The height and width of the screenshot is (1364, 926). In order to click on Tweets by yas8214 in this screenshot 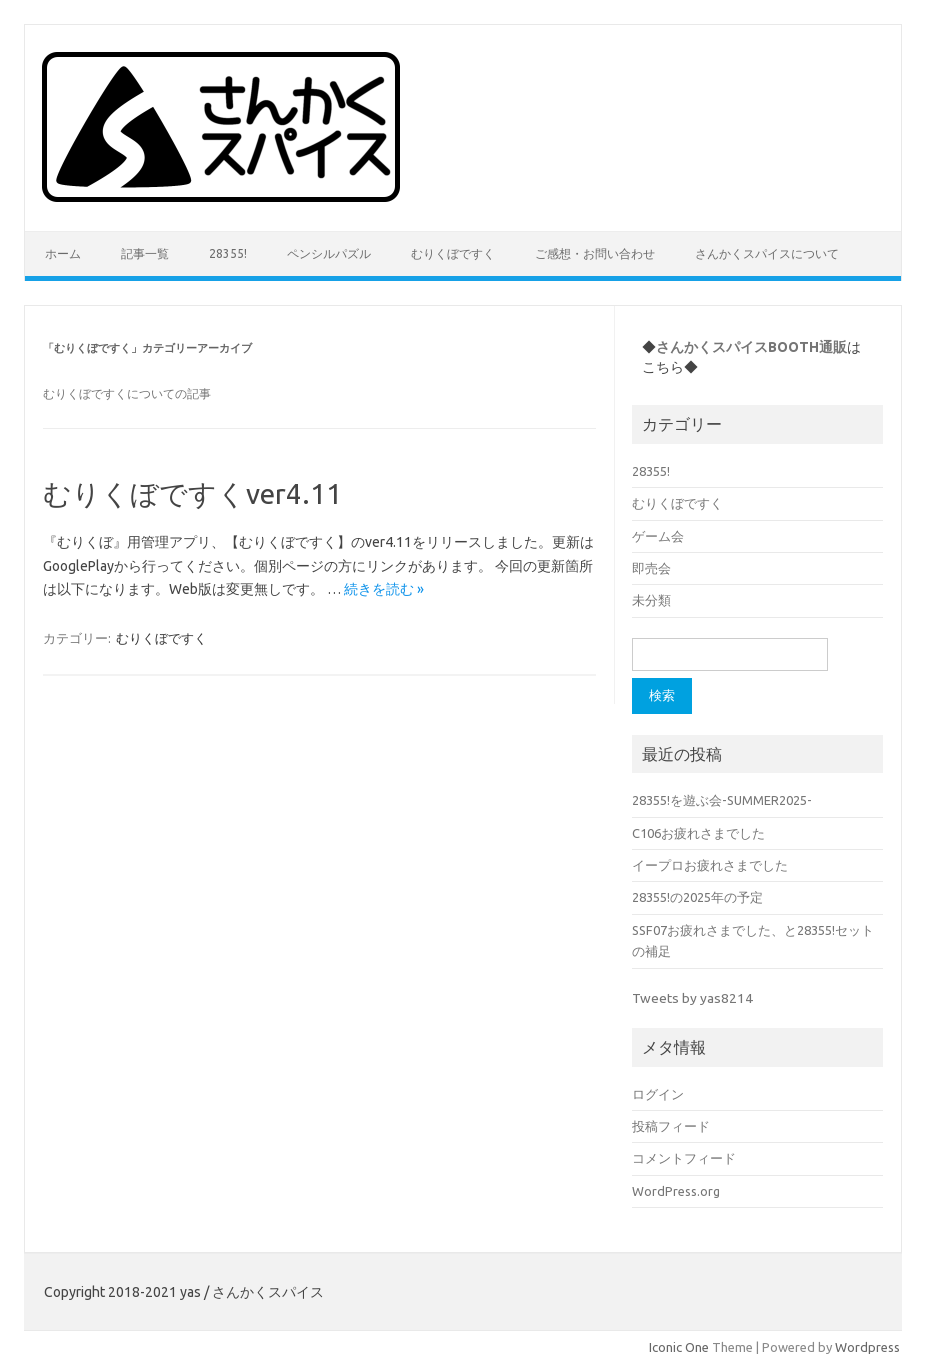, I will do `click(692, 998)`.